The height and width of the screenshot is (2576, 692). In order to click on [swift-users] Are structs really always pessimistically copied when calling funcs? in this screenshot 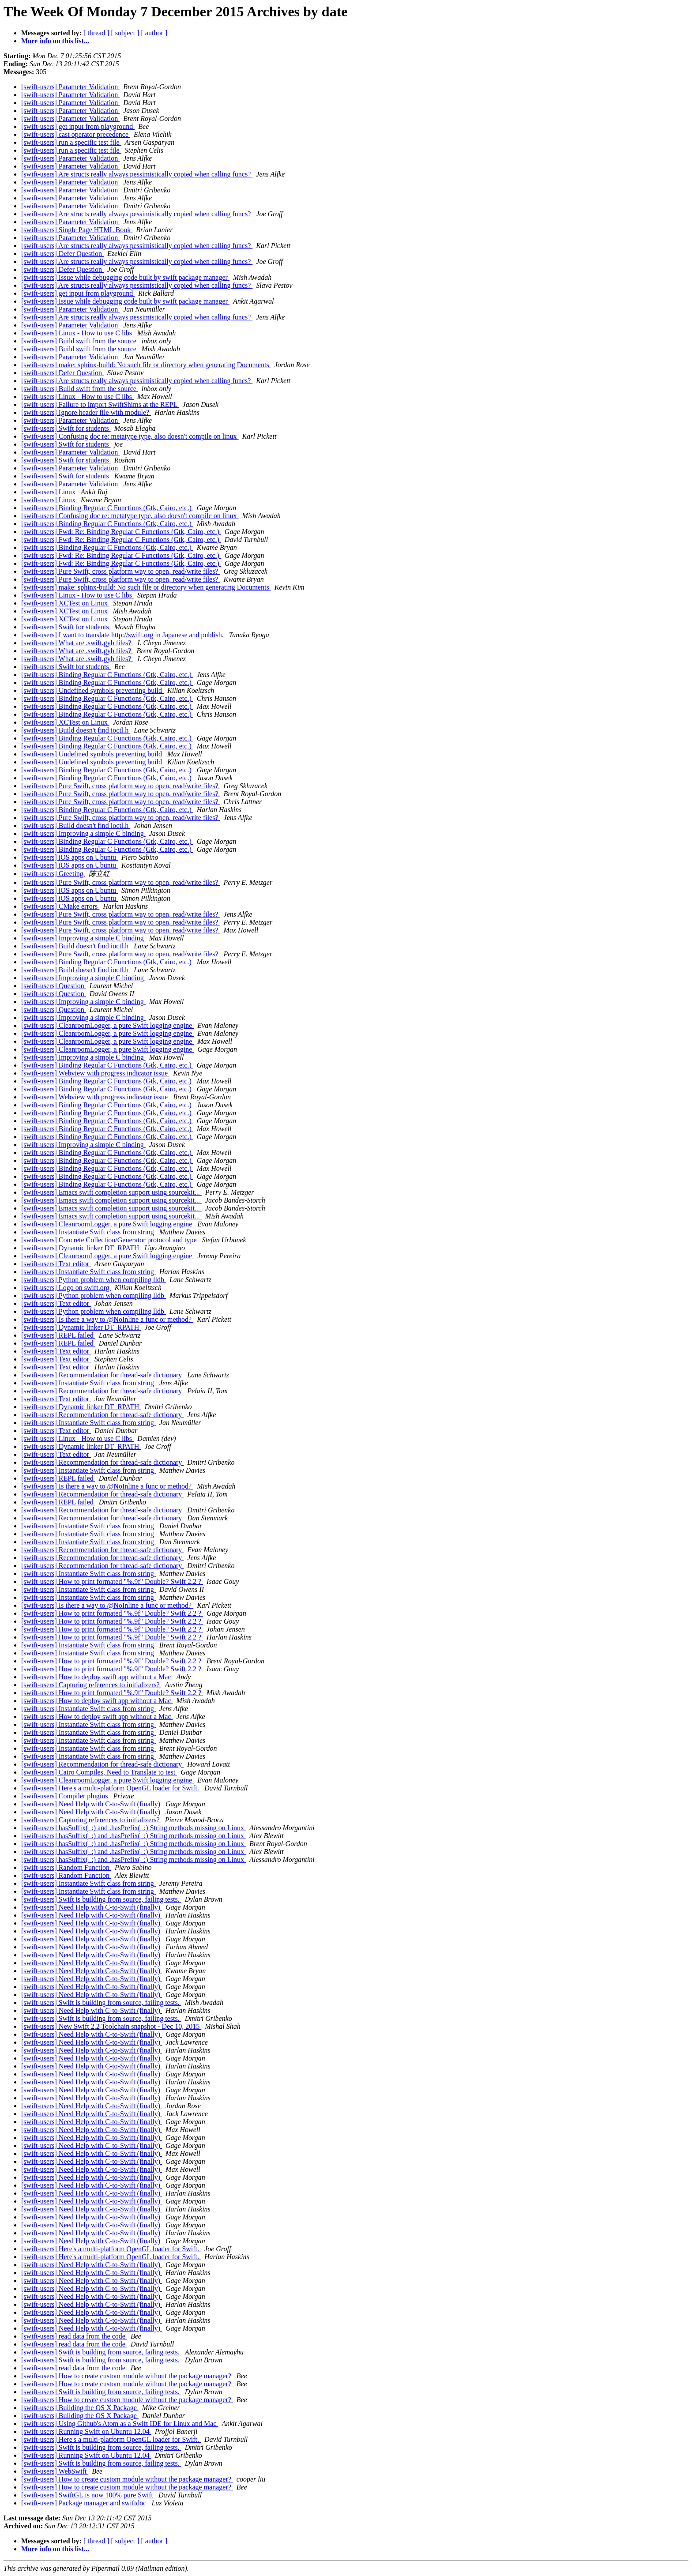, I will do `click(136, 174)`.